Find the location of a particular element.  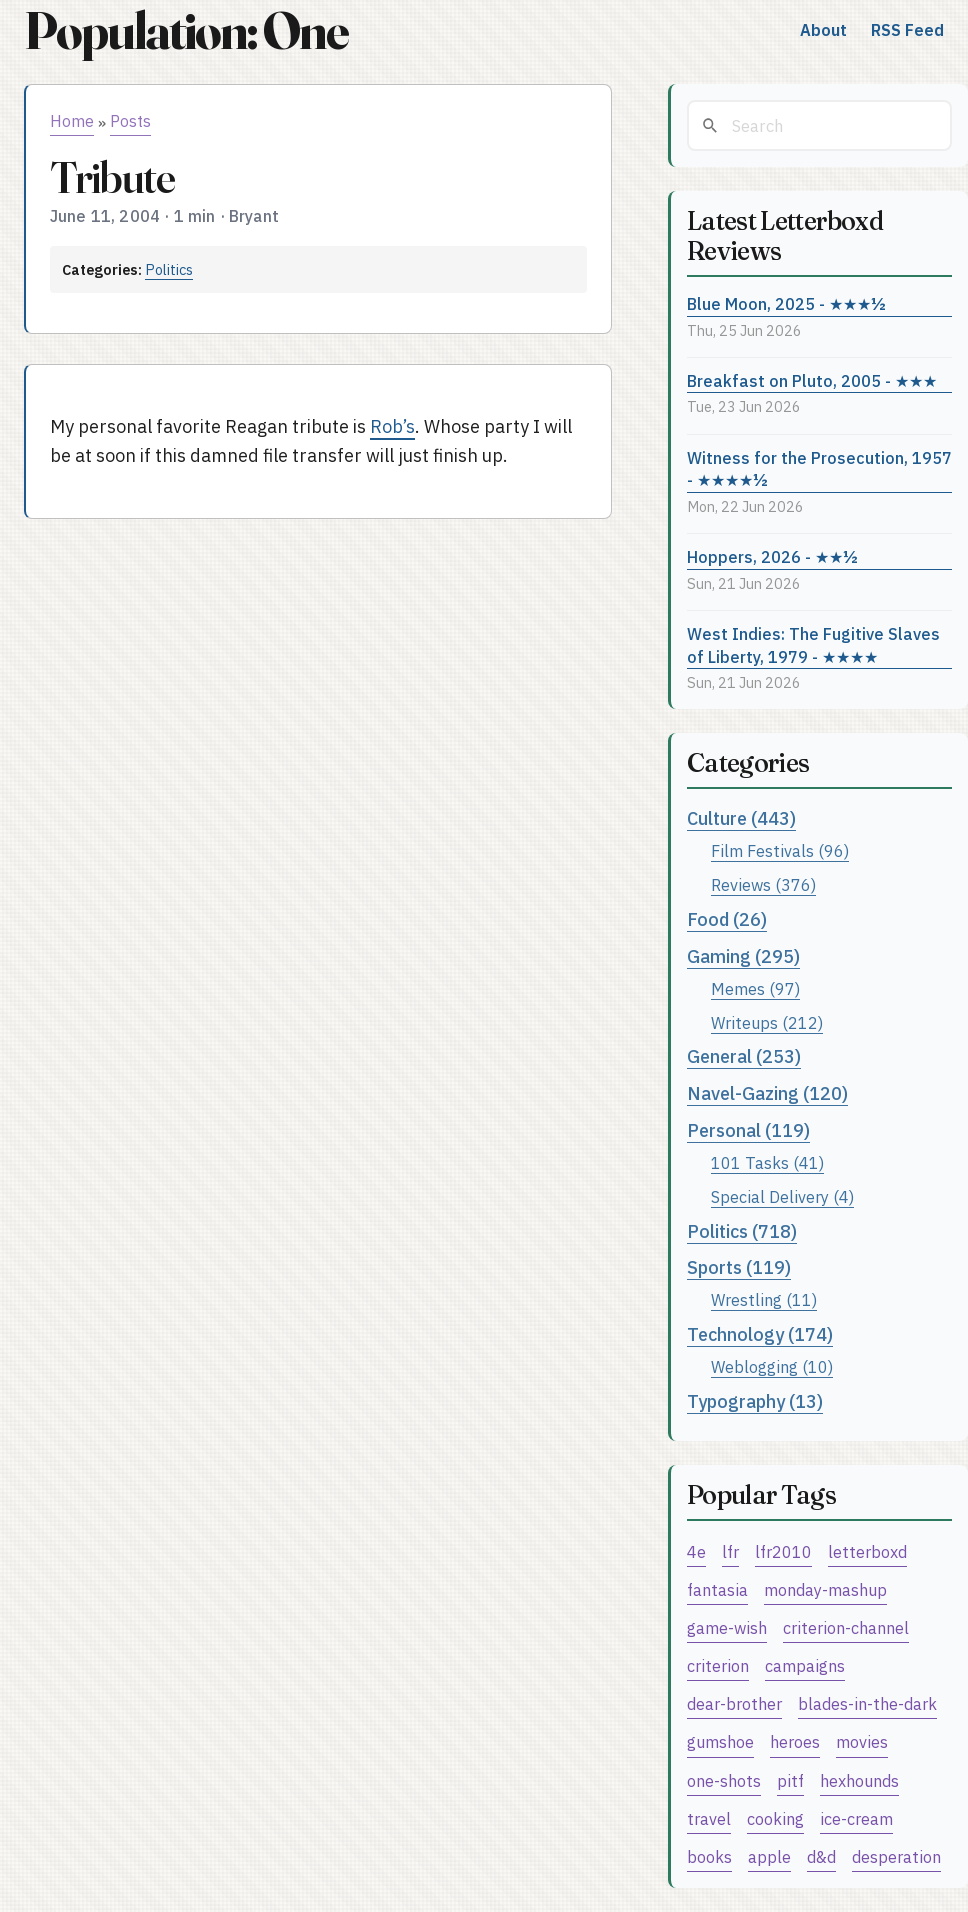

Politics is located at coordinates (169, 269).